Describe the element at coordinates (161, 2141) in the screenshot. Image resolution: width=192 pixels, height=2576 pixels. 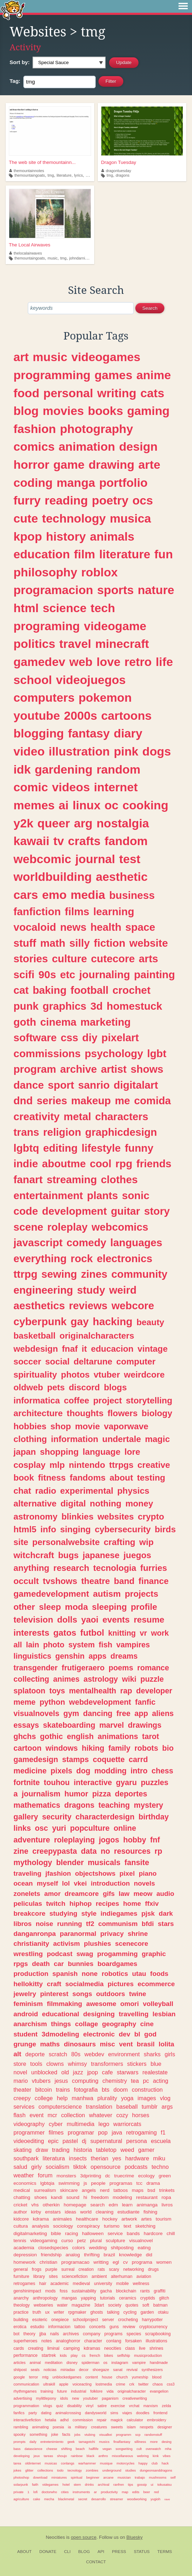
I see `escuela` at that location.